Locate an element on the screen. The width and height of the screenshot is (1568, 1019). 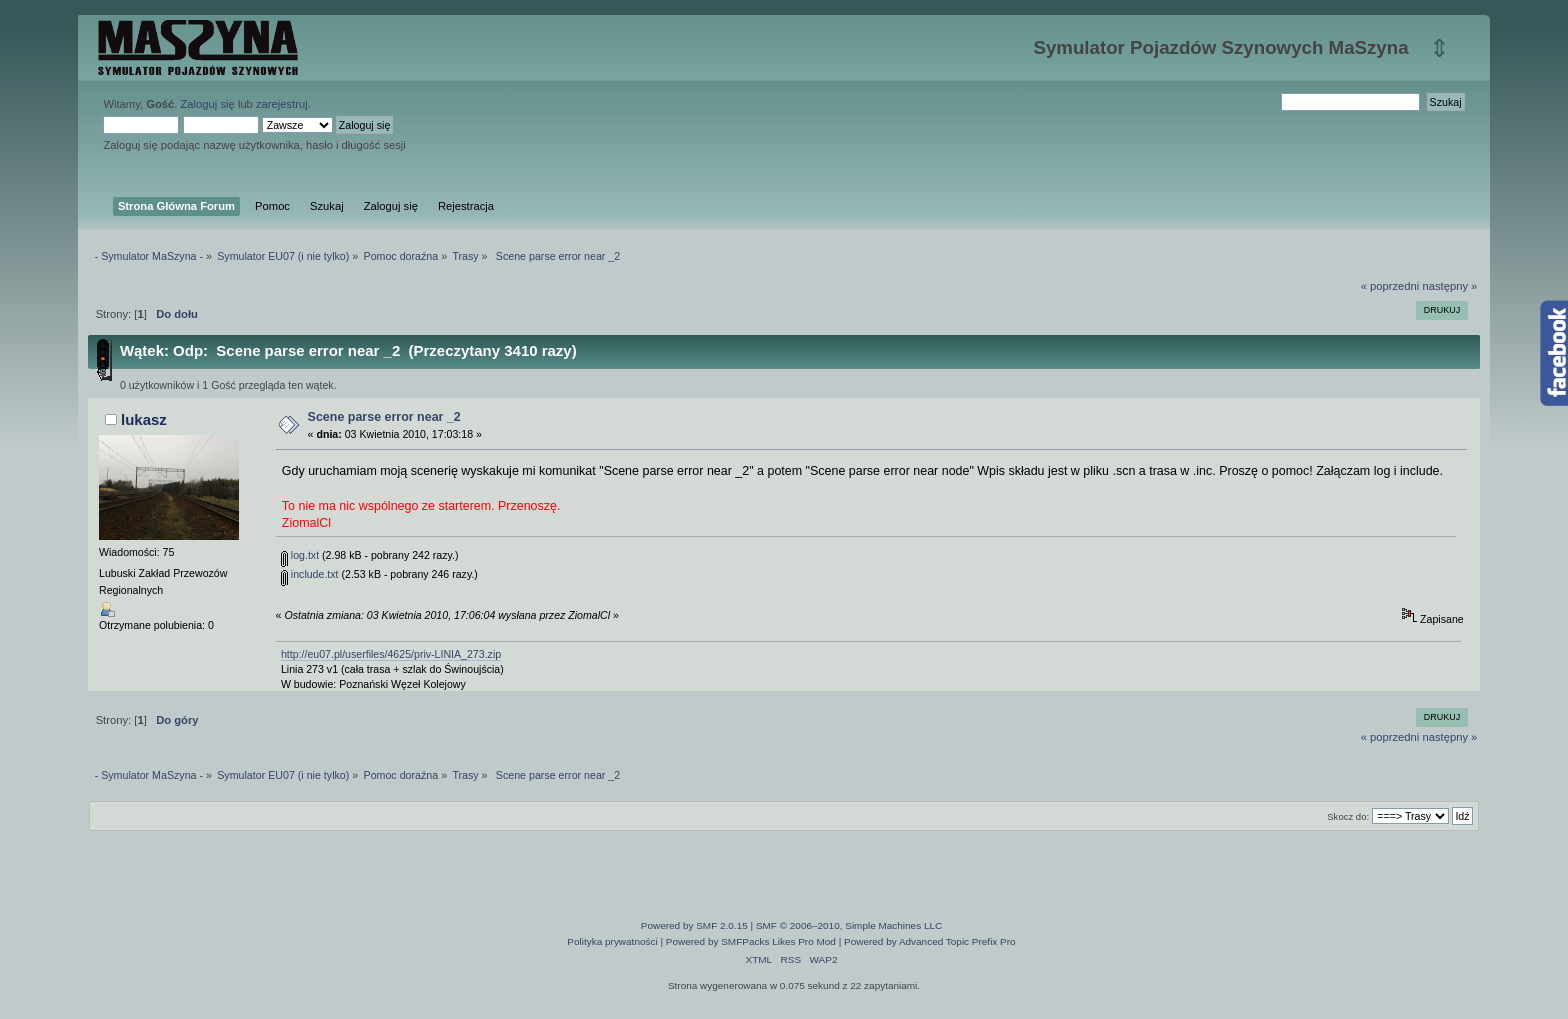
Powered by SMFPacks Likes Pro Mod is located at coordinates (751, 941).